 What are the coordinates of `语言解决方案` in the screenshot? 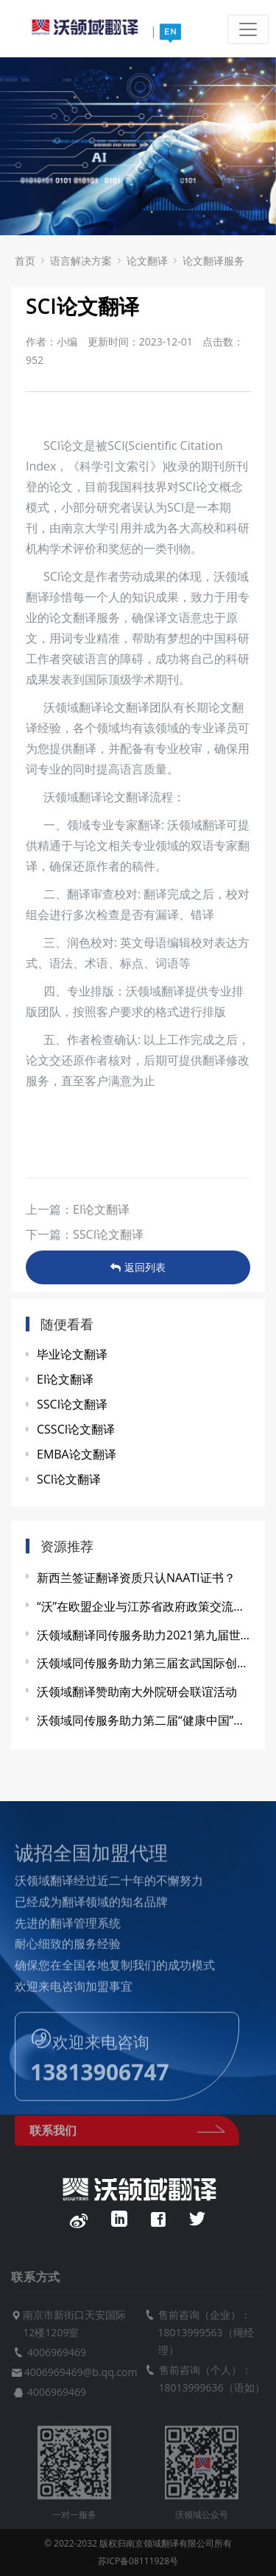 It's located at (81, 261).